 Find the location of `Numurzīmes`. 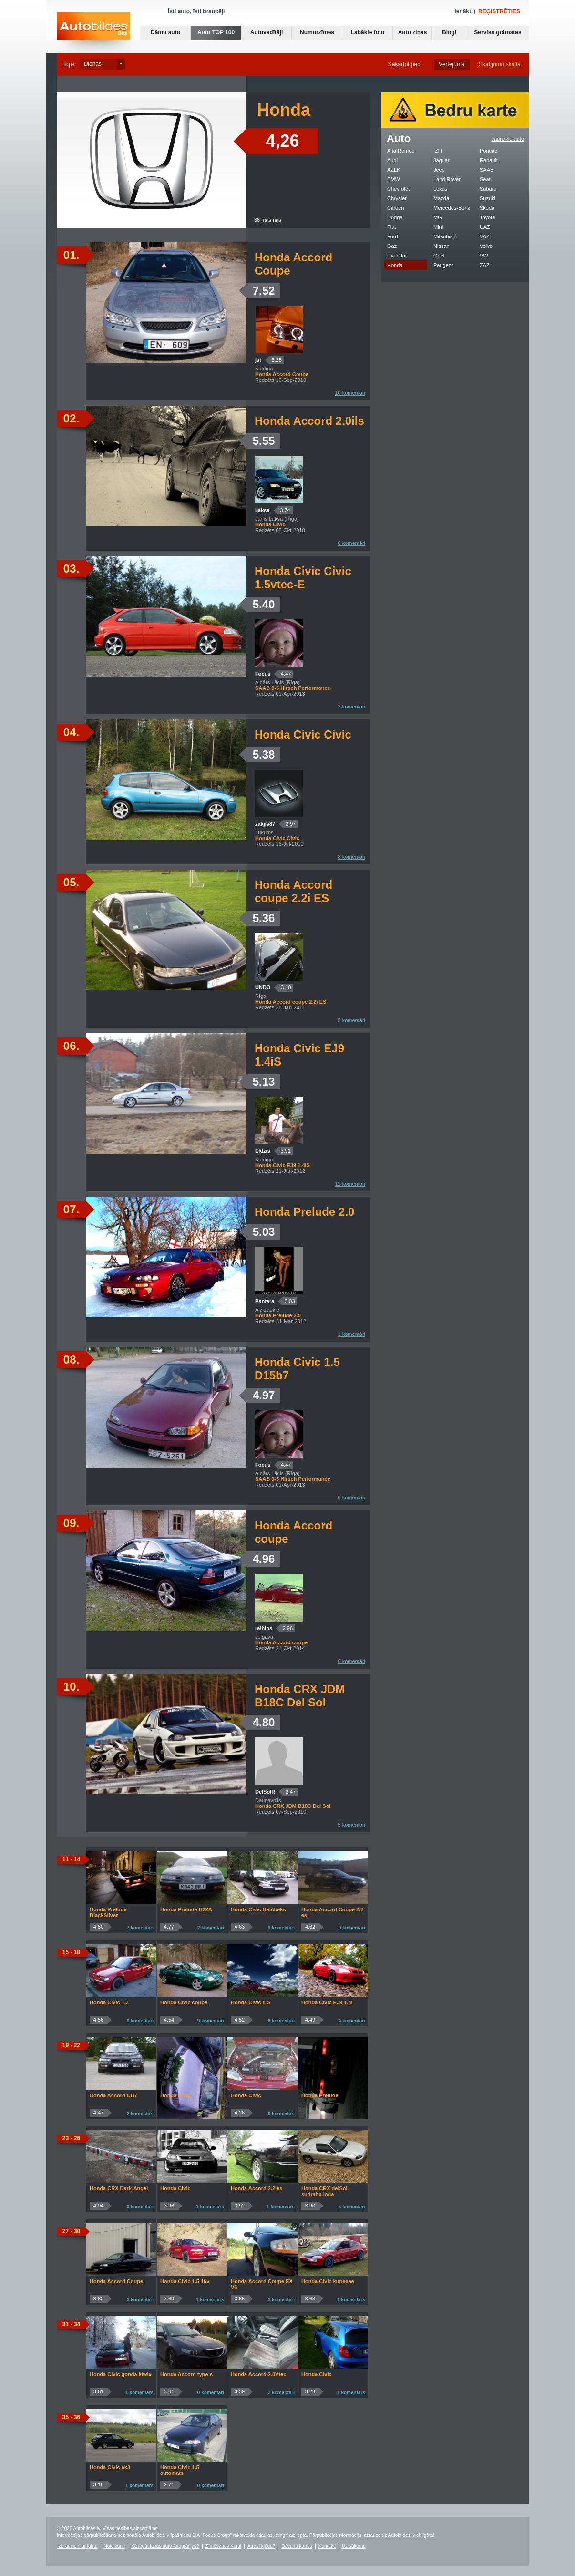

Numurzīmes is located at coordinates (317, 32).